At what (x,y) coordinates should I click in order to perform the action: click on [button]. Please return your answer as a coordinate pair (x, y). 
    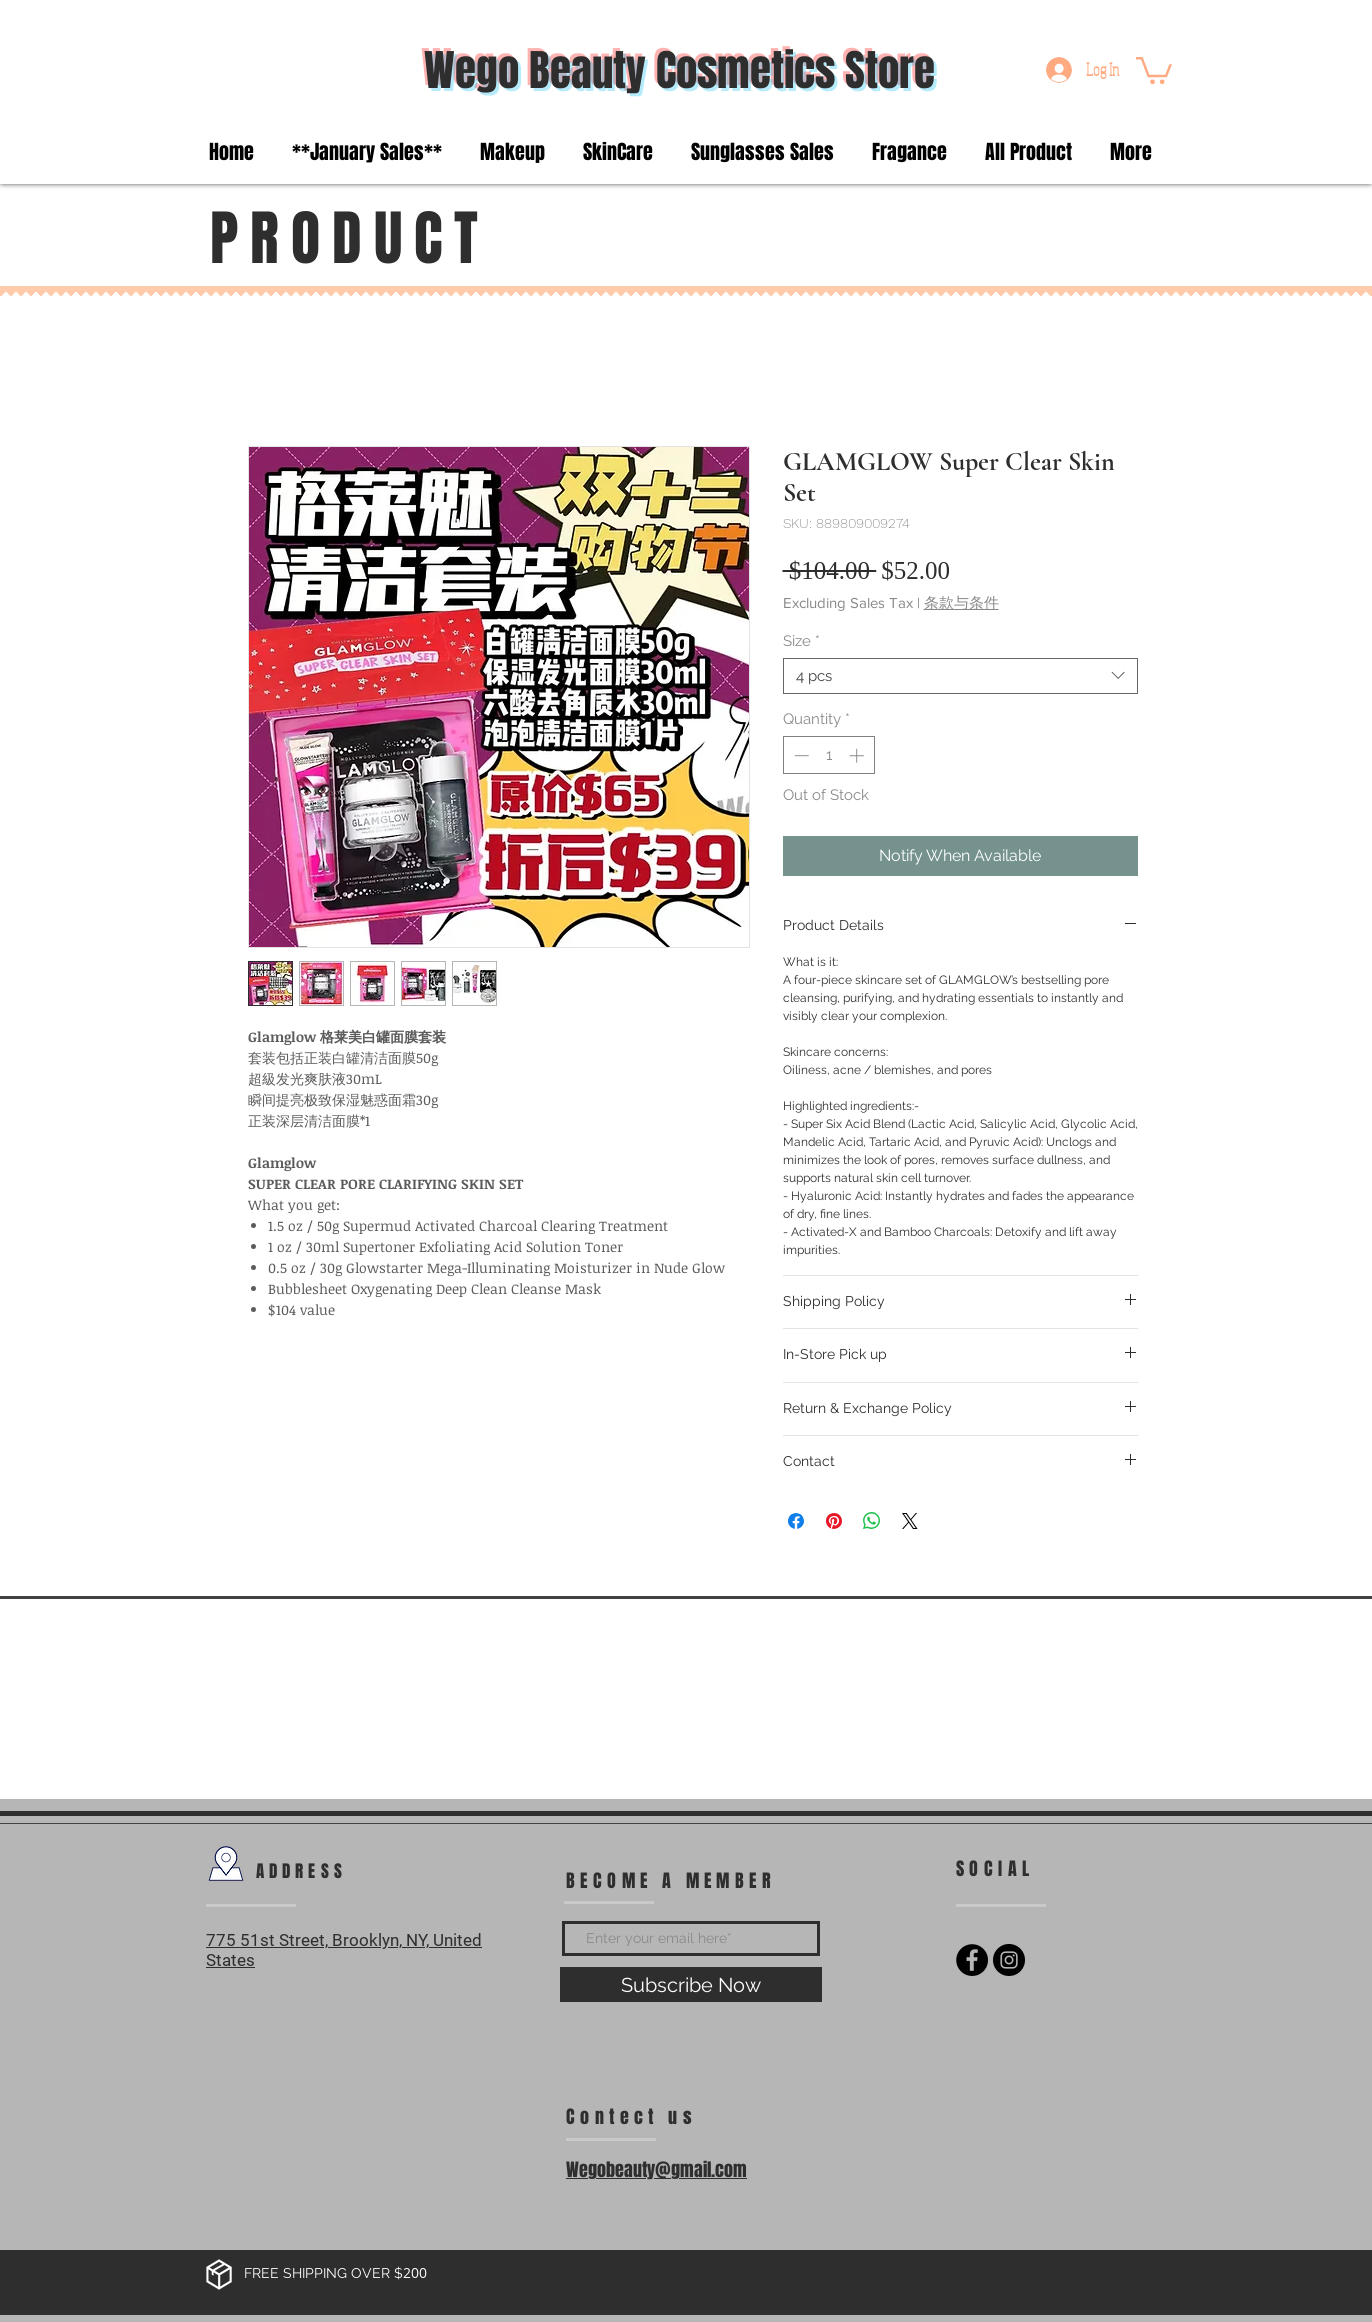
    Looking at the image, I should click on (1154, 69).